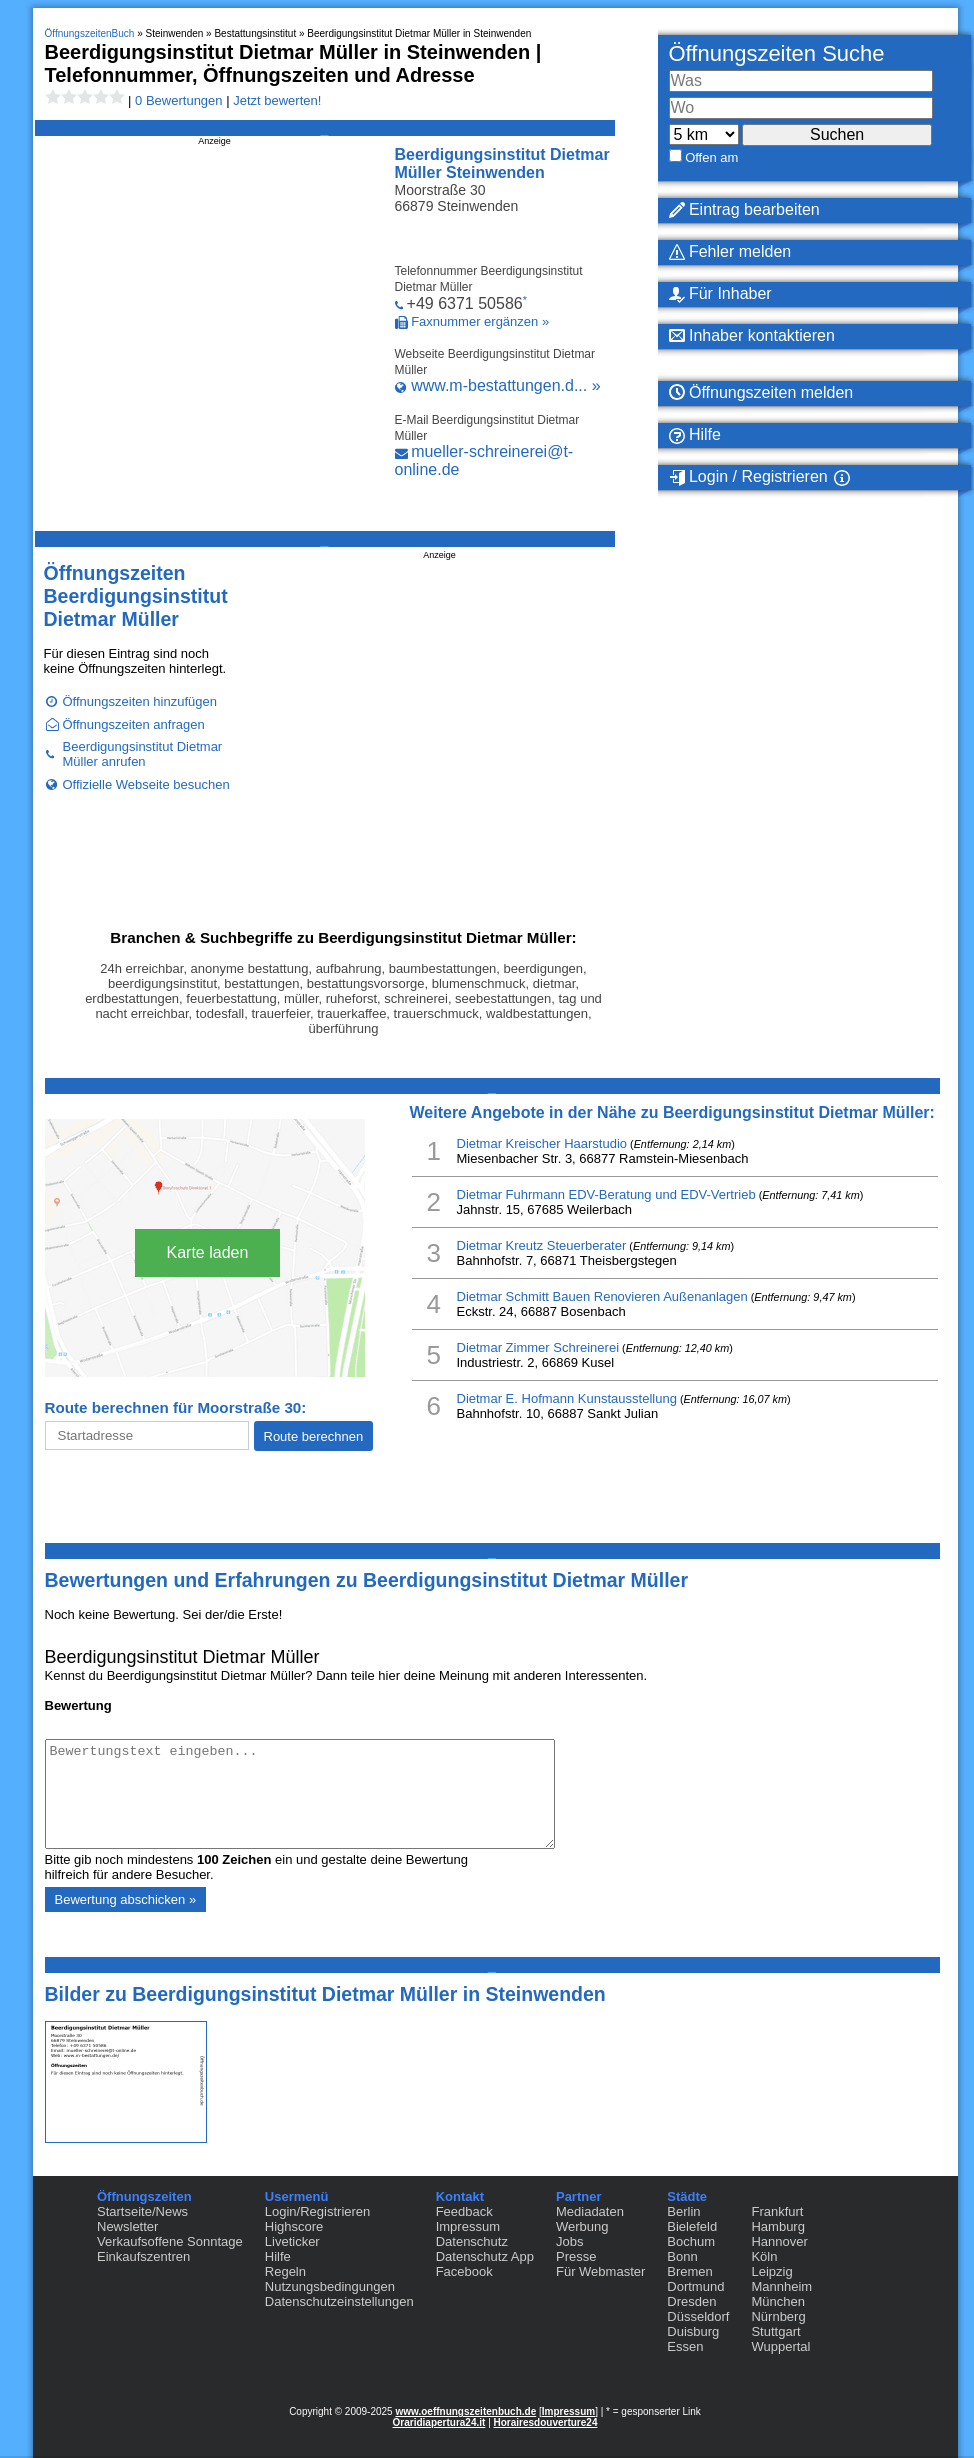 This screenshot has height=2458, width=974. Describe the element at coordinates (208, 1252) in the screenshot. I see `Karte laden` at that location.